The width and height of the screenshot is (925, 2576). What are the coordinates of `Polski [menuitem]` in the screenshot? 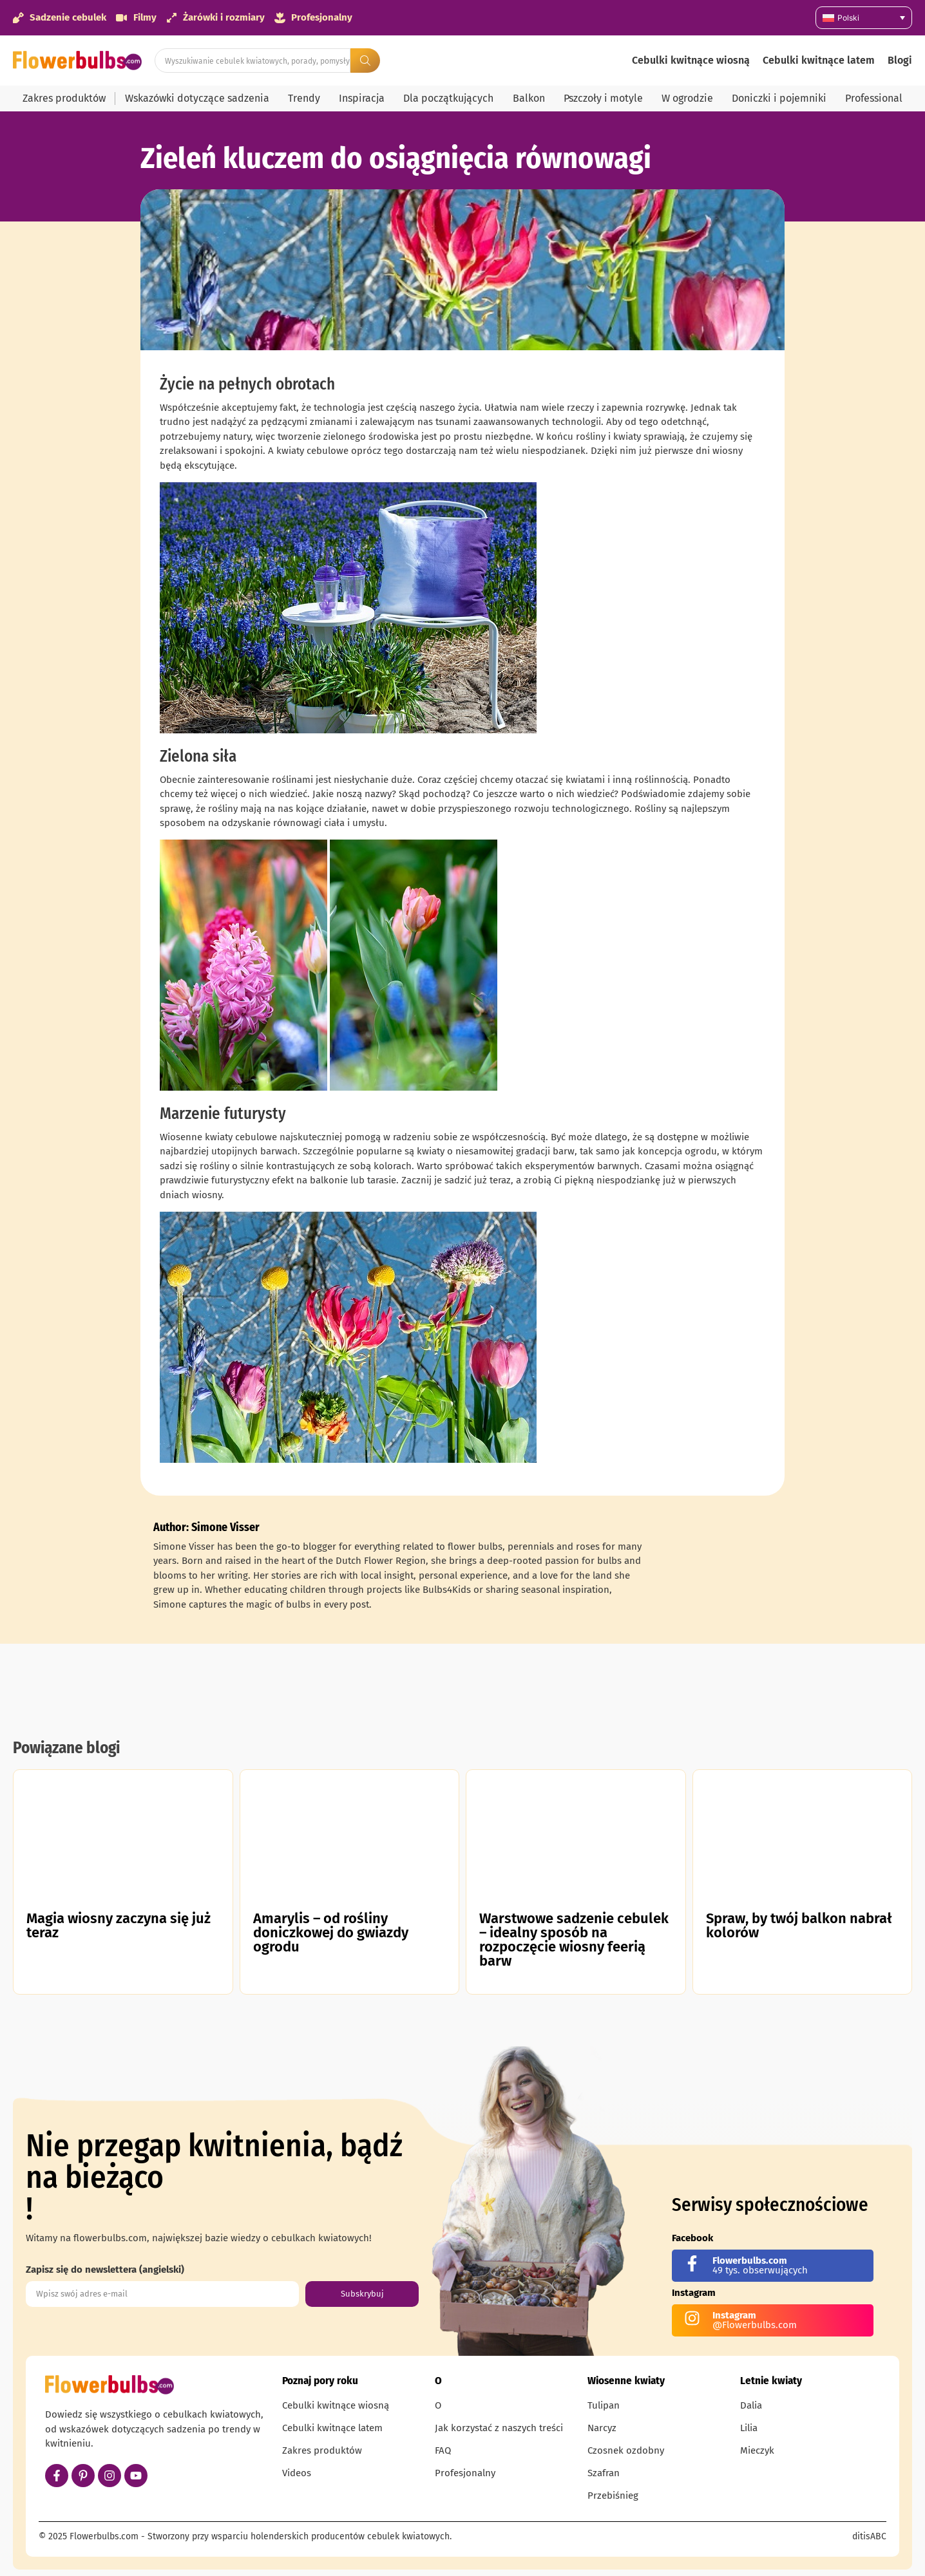 It's located at (848, 18).